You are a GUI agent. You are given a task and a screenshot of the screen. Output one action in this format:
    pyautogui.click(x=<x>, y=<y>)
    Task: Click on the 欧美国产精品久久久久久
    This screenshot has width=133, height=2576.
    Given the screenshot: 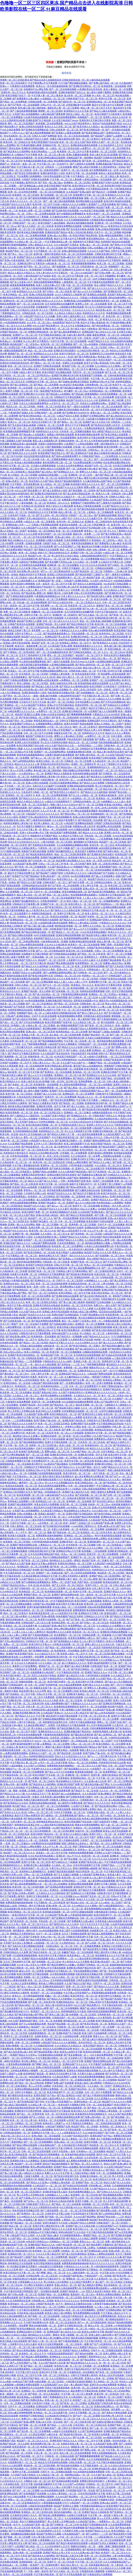 What is the action you would take?
    pyautogui.click(x=98, y=2531)
    